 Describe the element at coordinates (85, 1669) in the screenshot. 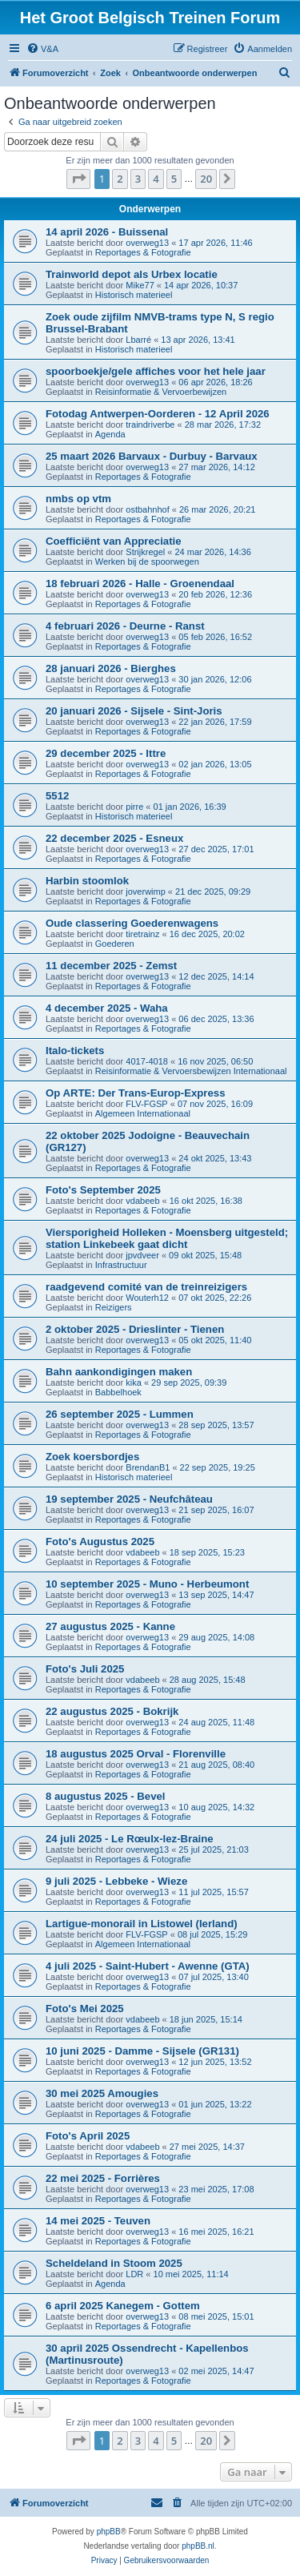

I see `Foto's Juli 2025` at that location.